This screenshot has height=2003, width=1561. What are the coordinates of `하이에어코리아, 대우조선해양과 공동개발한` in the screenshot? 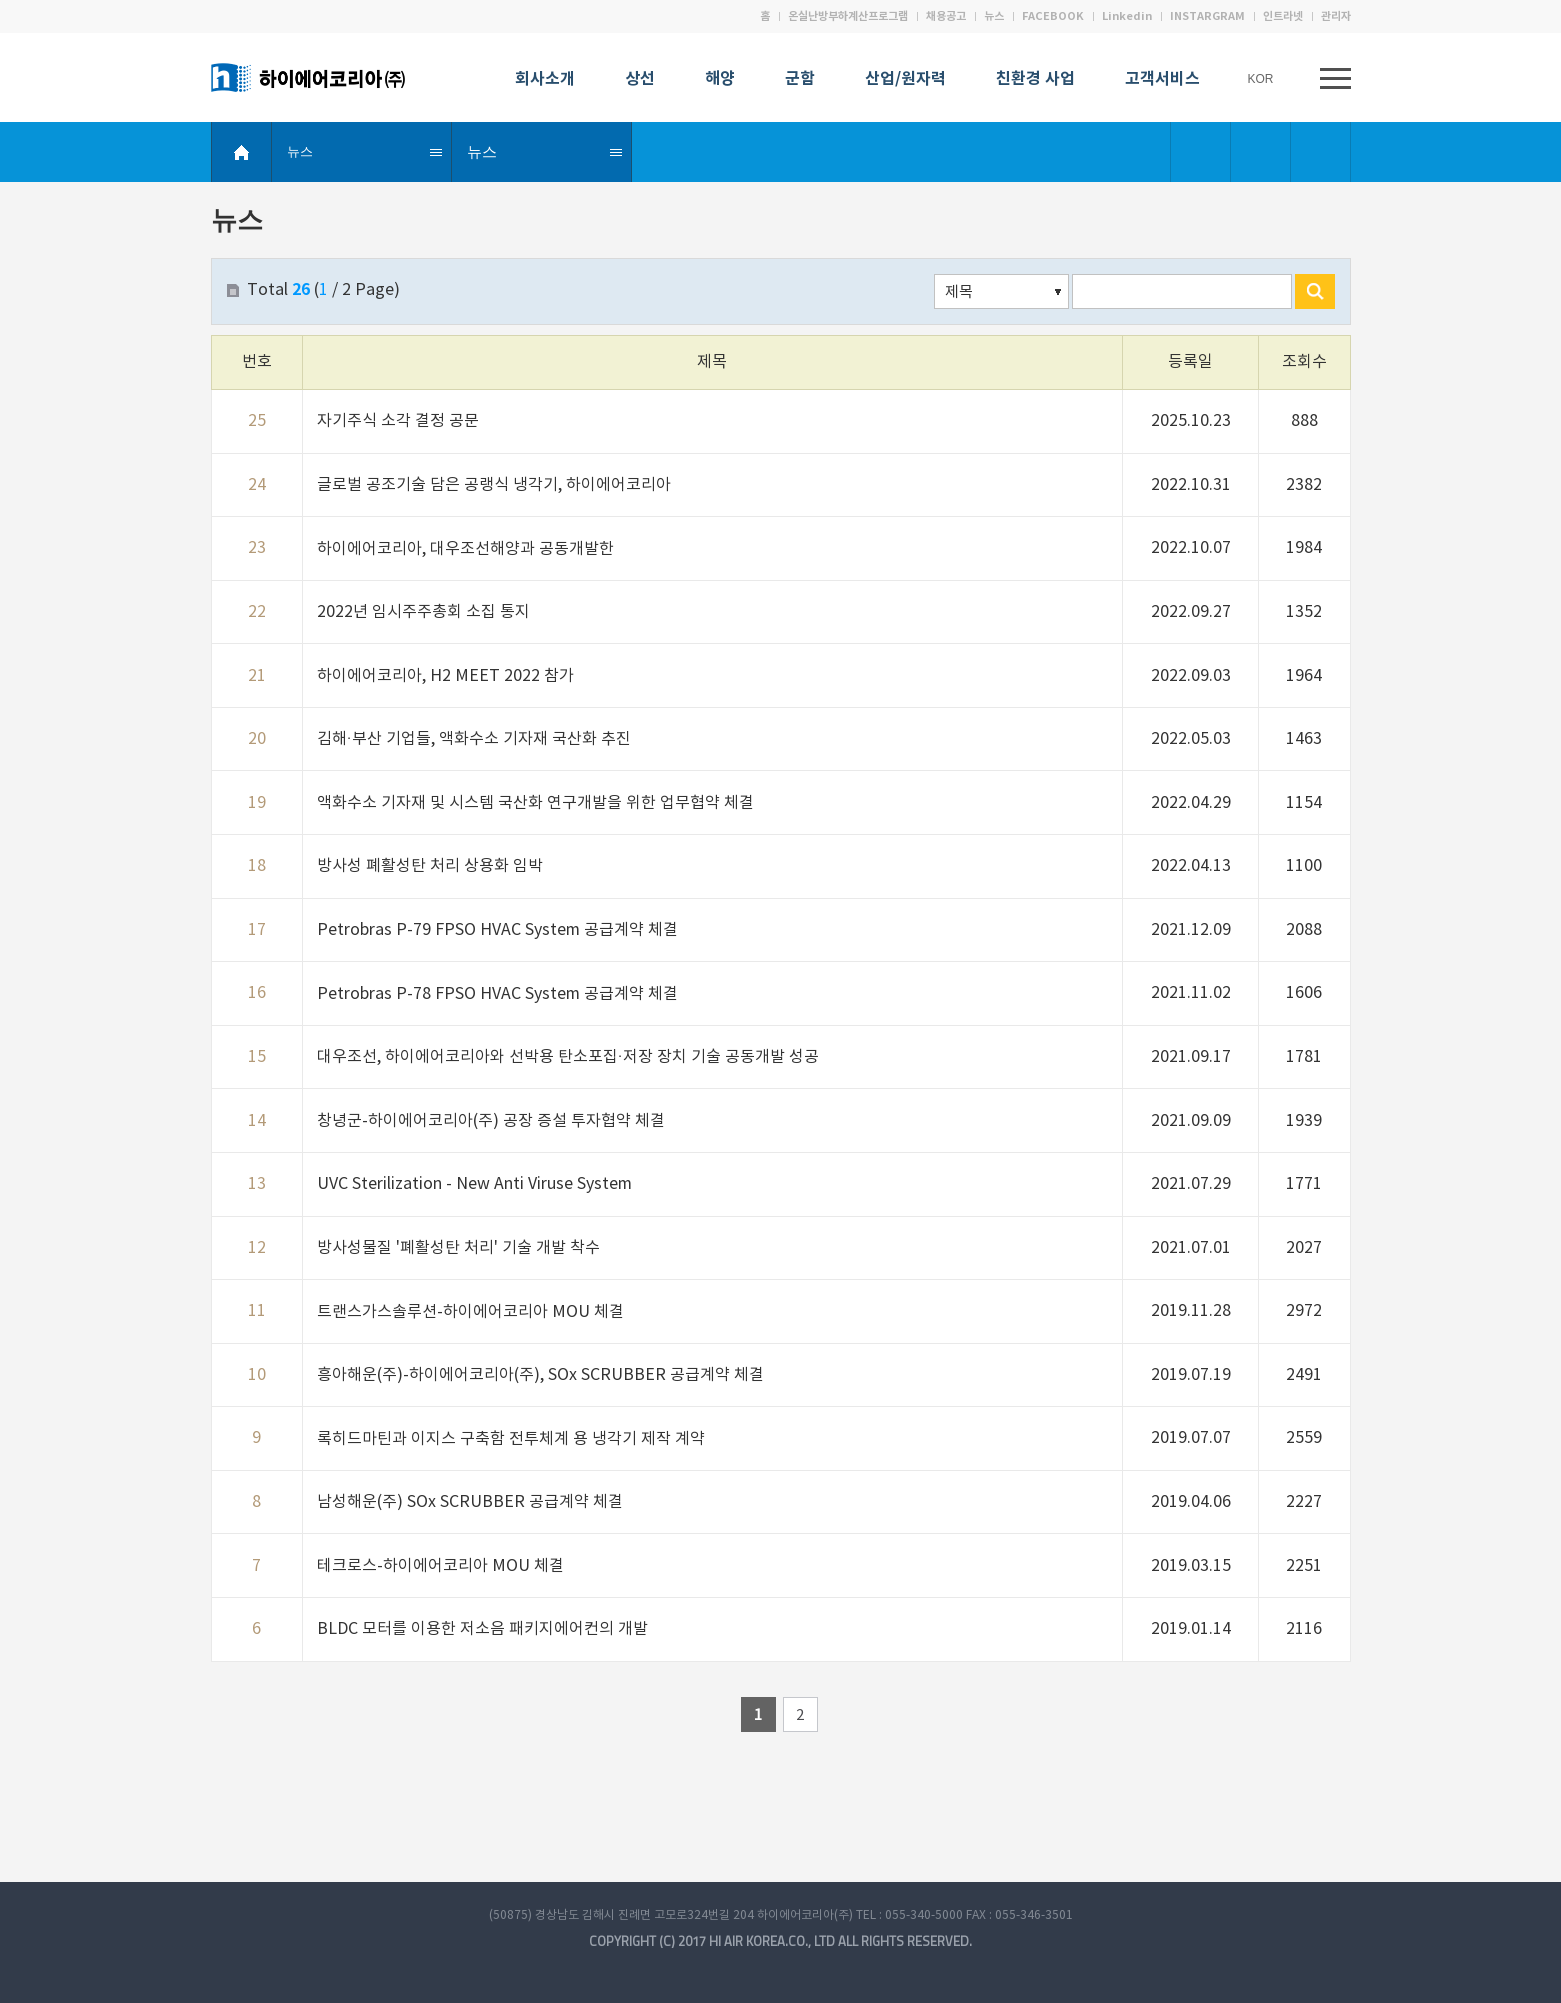 It's located at (465, 549).